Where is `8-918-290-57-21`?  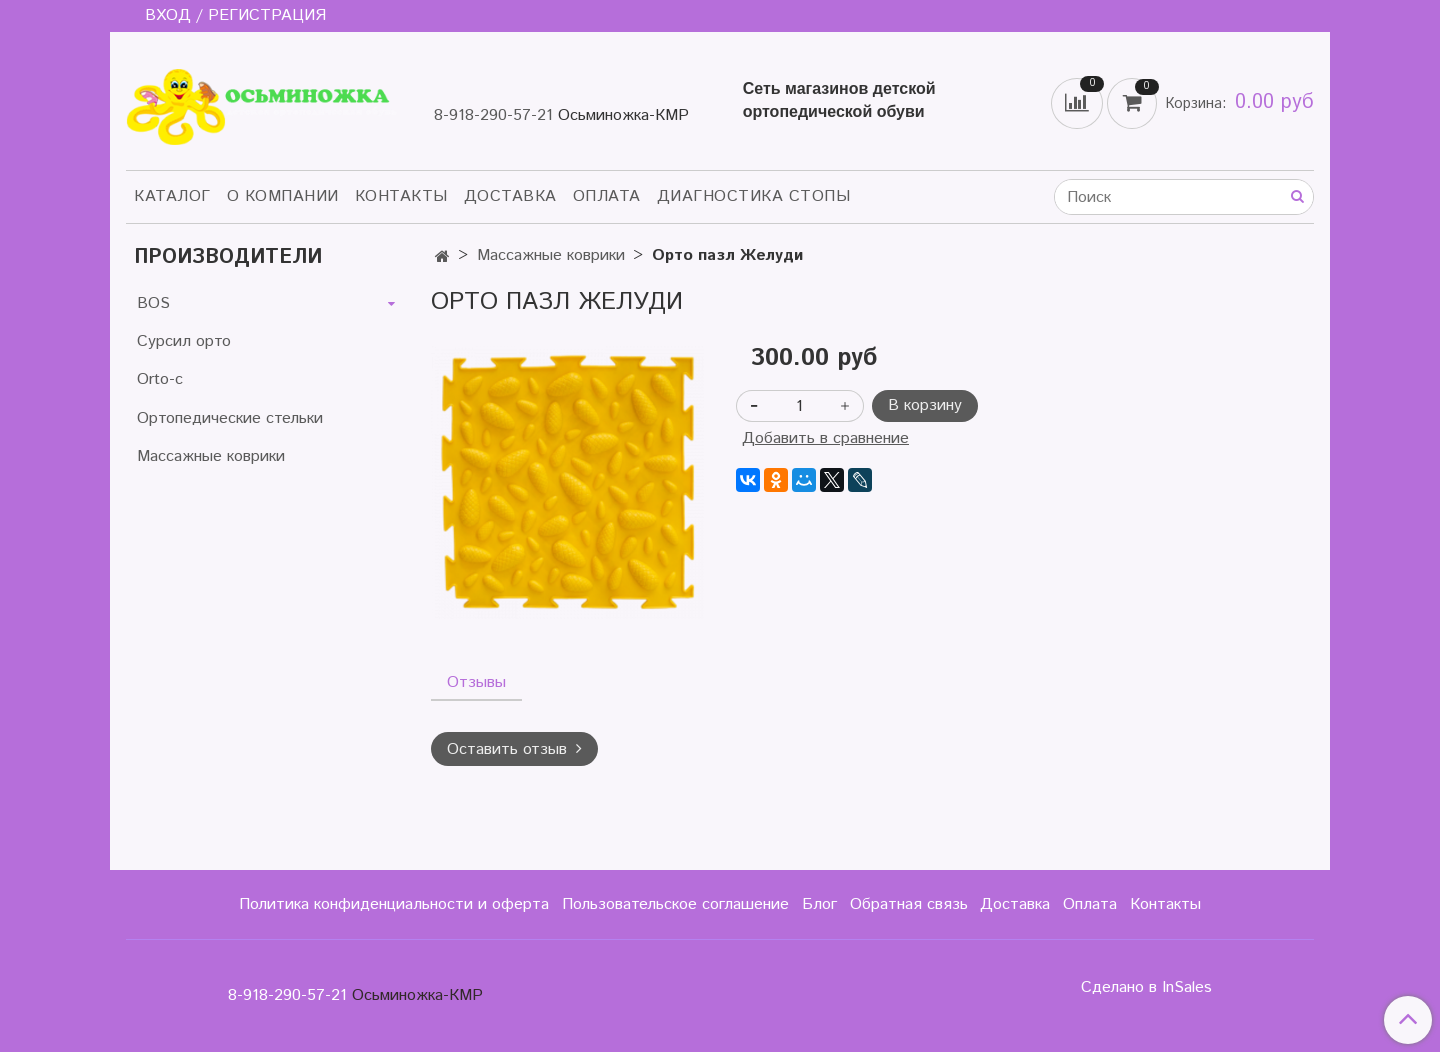
8-918-290-57-21 is located at coordinates (493, 115).